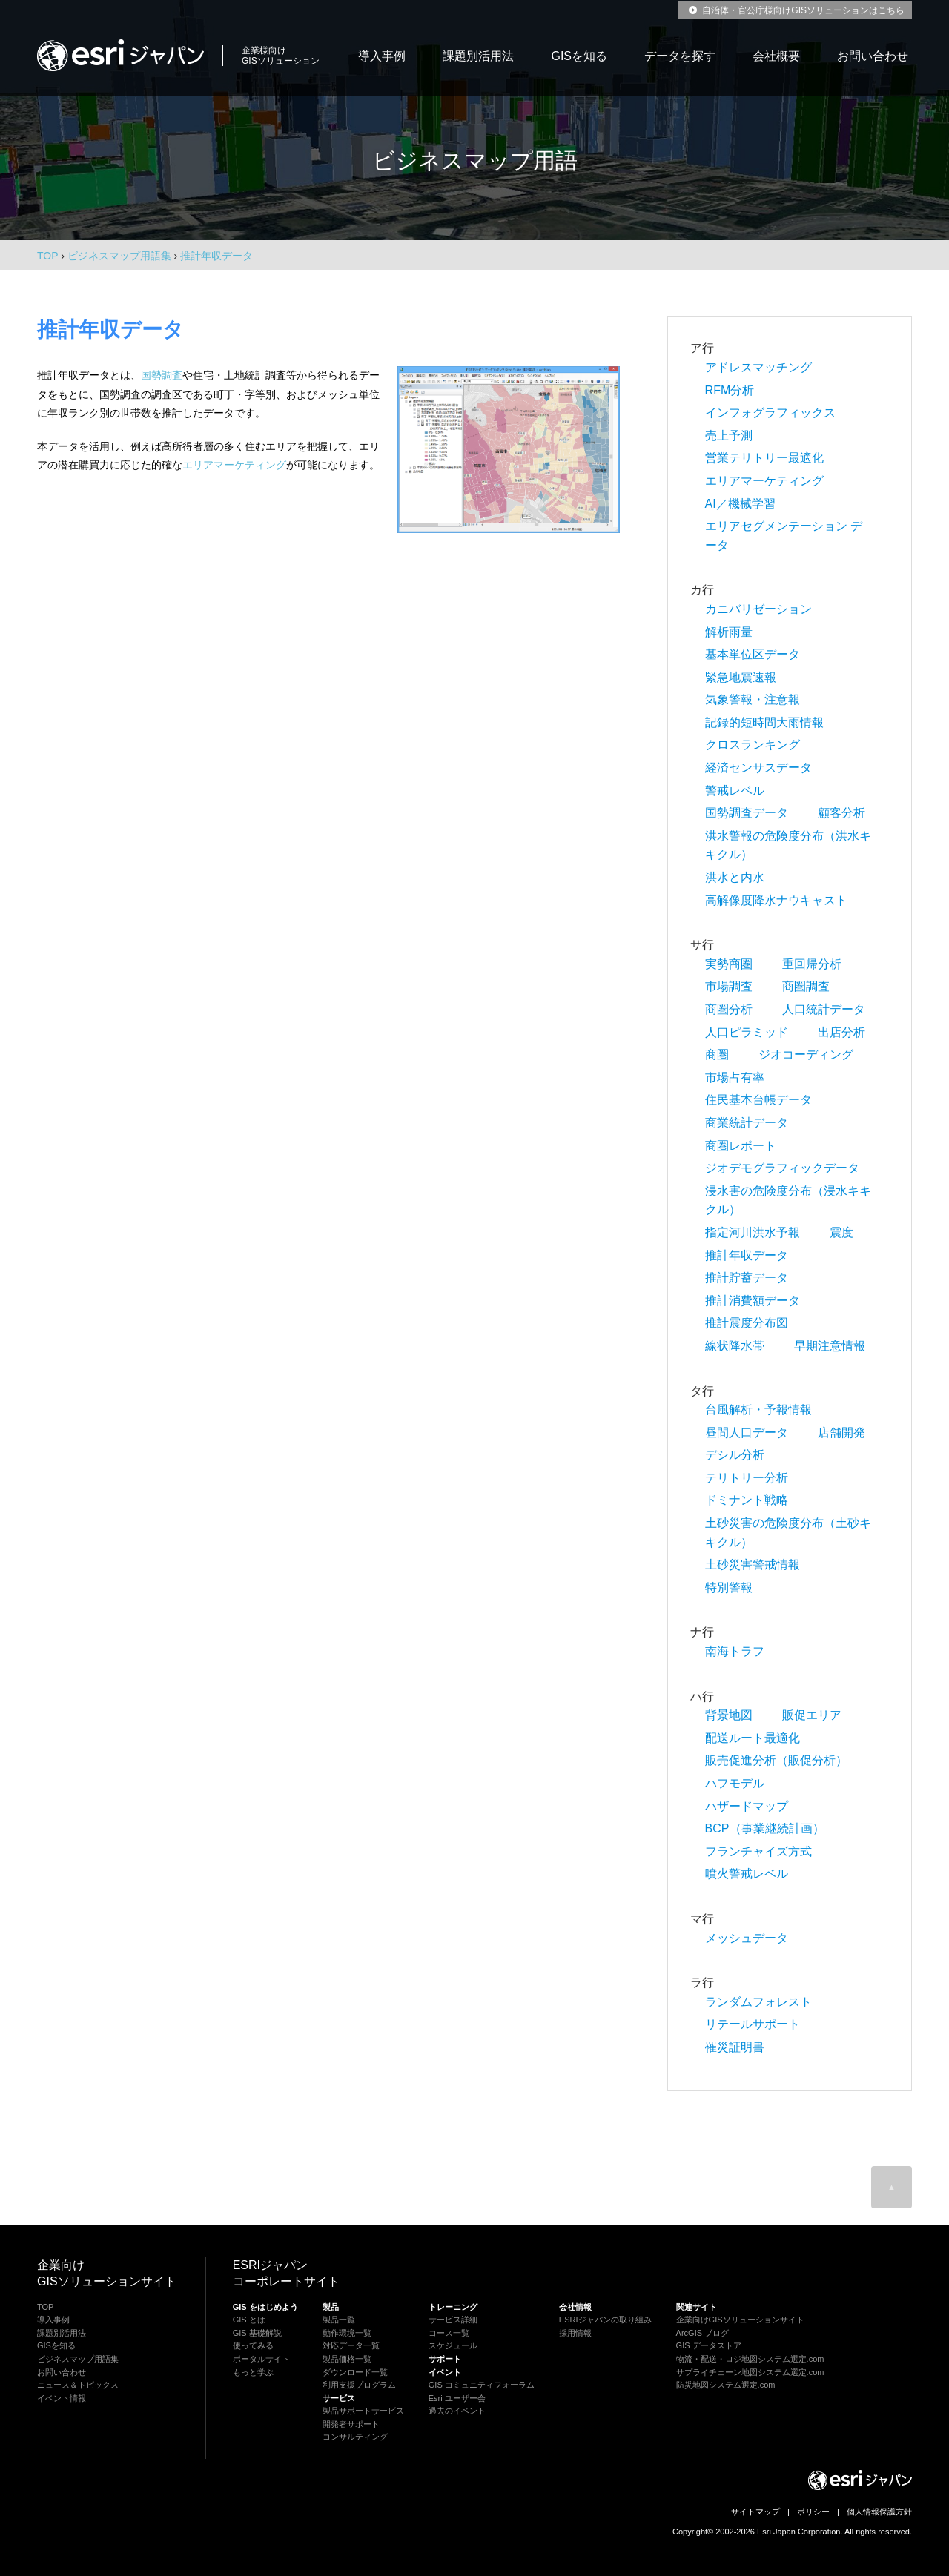 The height and width of the screenshot is (2576, 949). Describe the element at coordinates (703, 2332) in the screenshot. I see `ArcGIS ブログ` at that location.